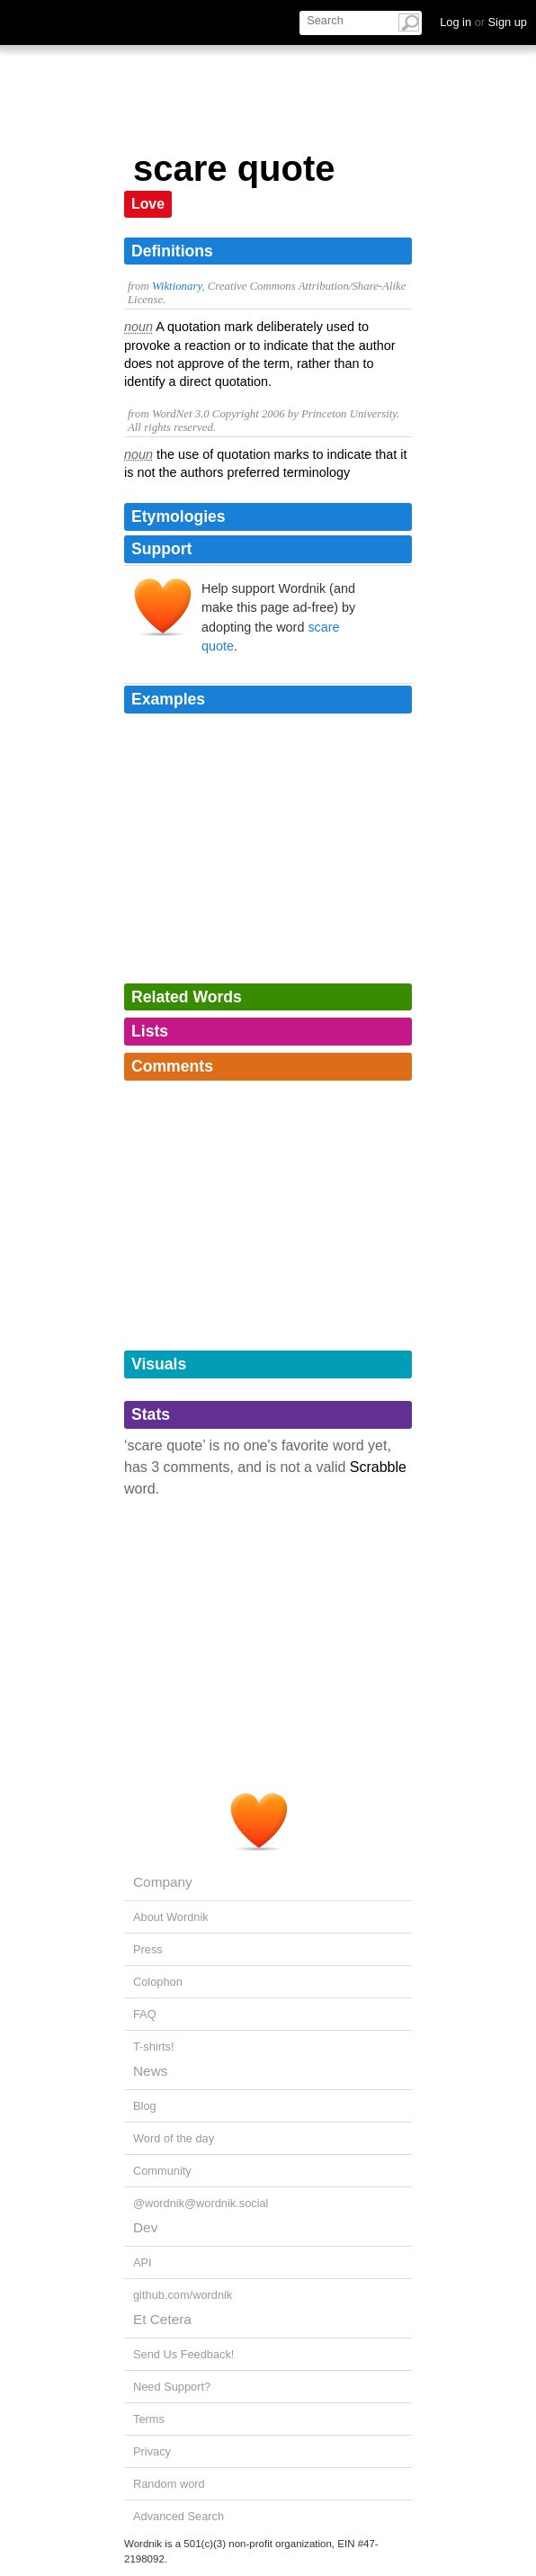 This screenshot has height=2576, width=536. What do you see at coordinates (148, 1949) in the screenshot?
I see `Press` at bounding box center [148, 1949].